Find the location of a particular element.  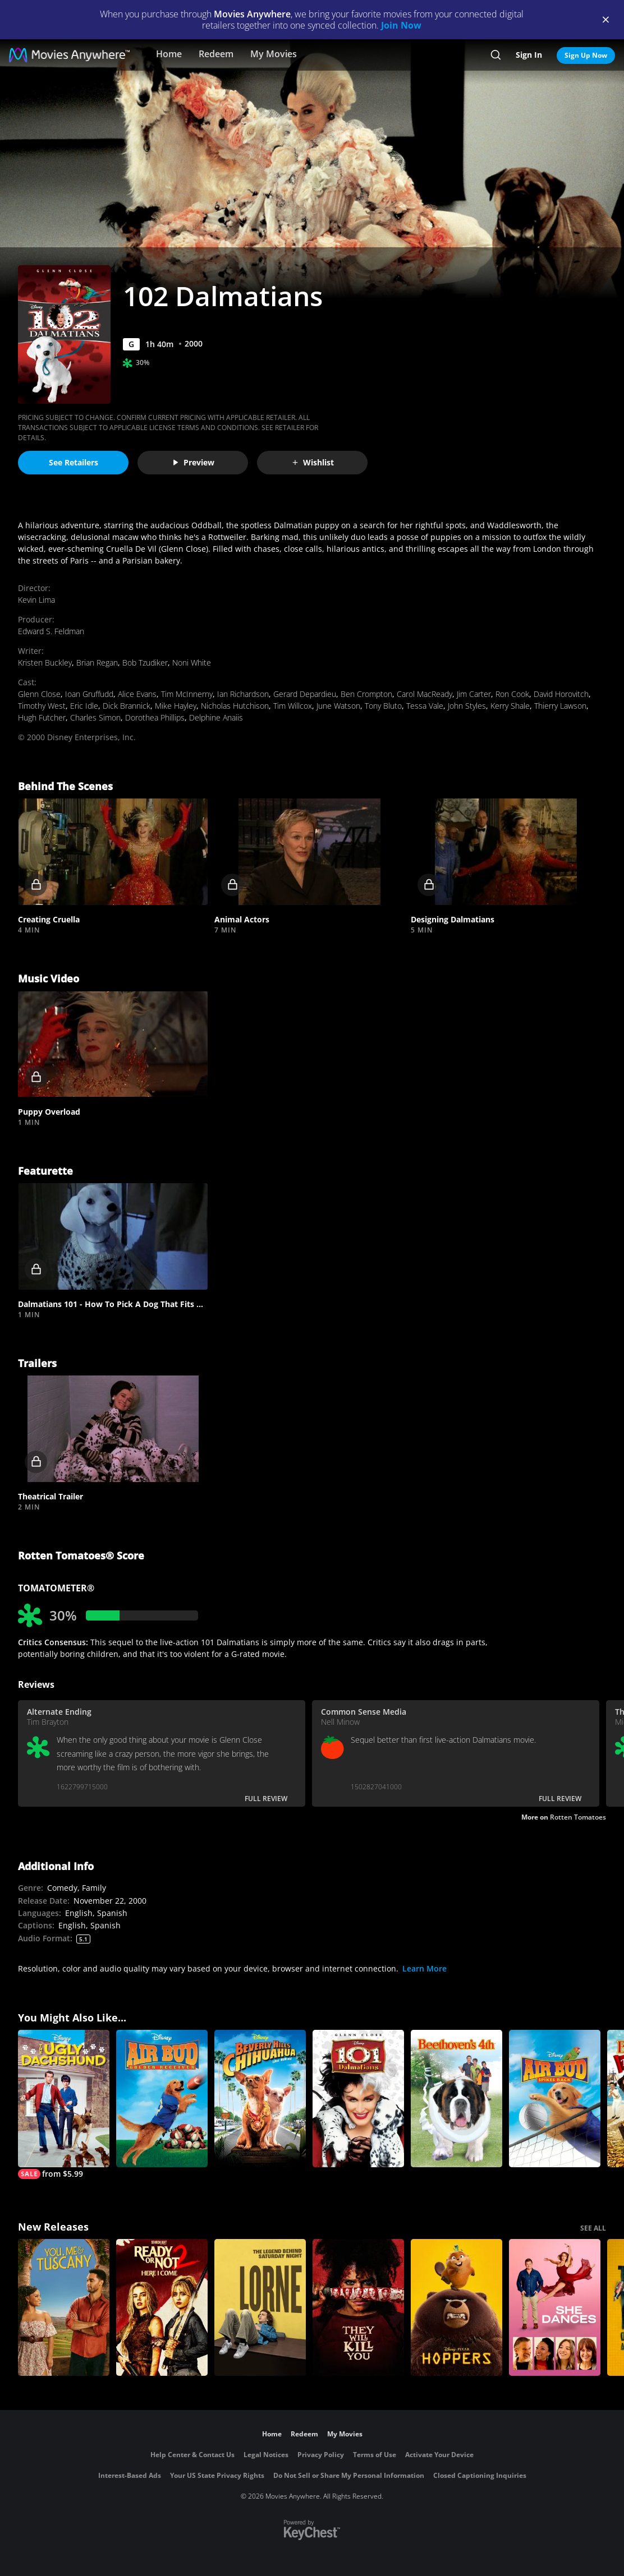

Ian Richardson is located at coordinates (243, 694).